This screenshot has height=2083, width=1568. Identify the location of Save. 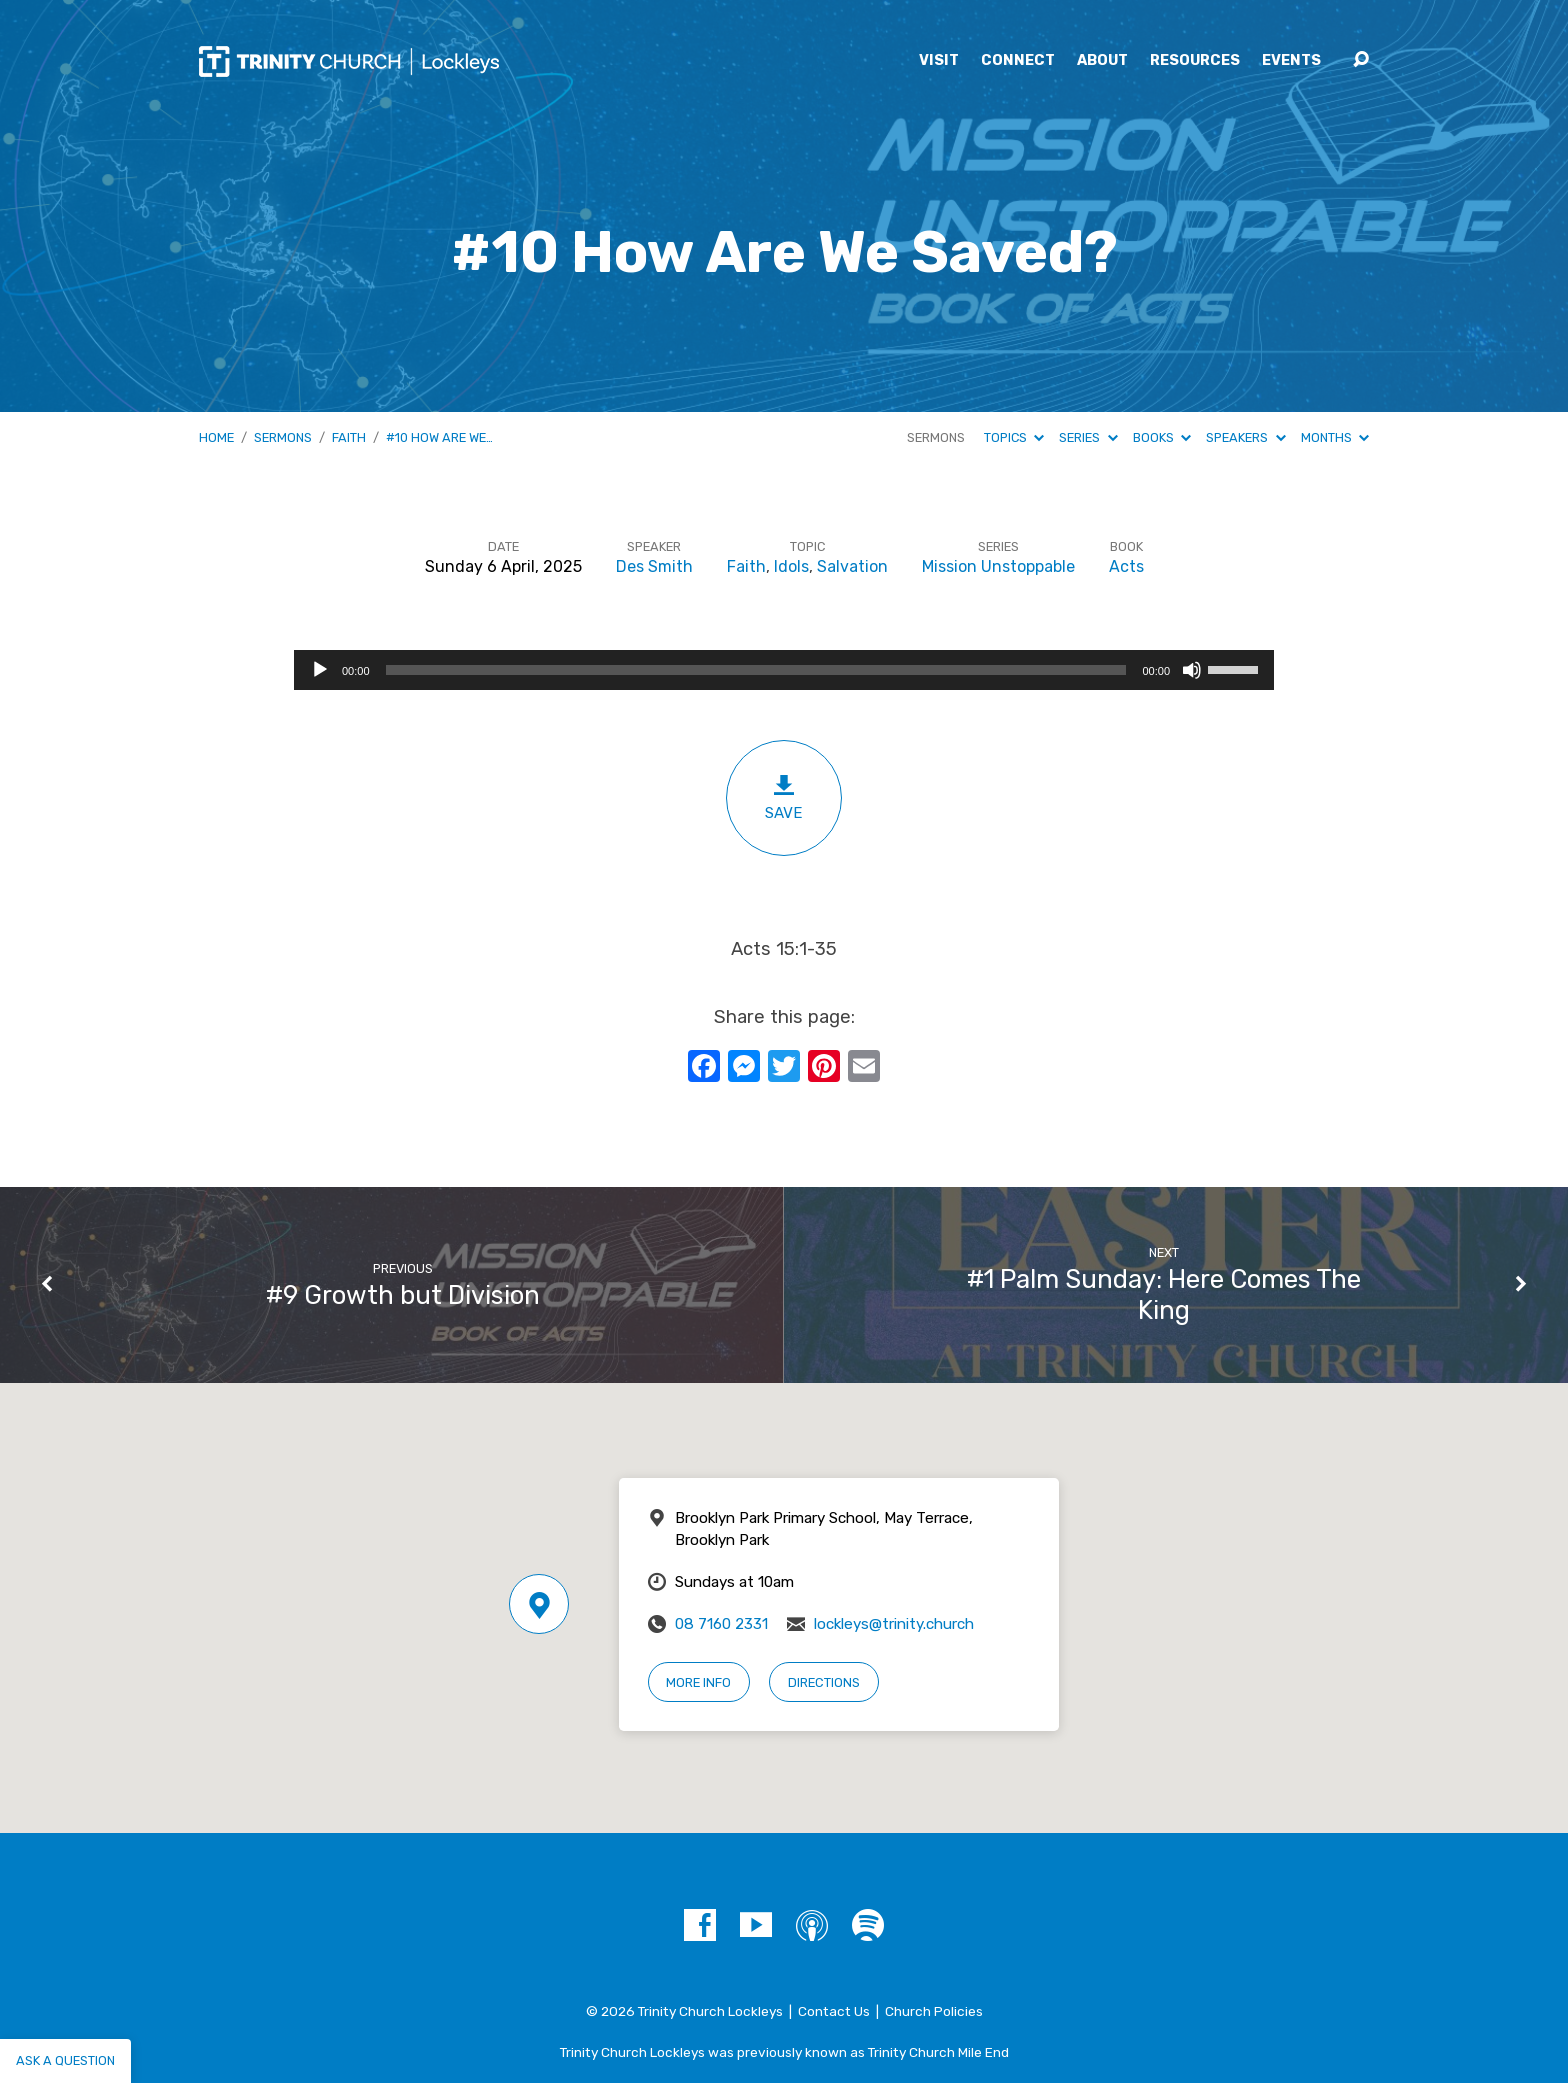
(784, 797).